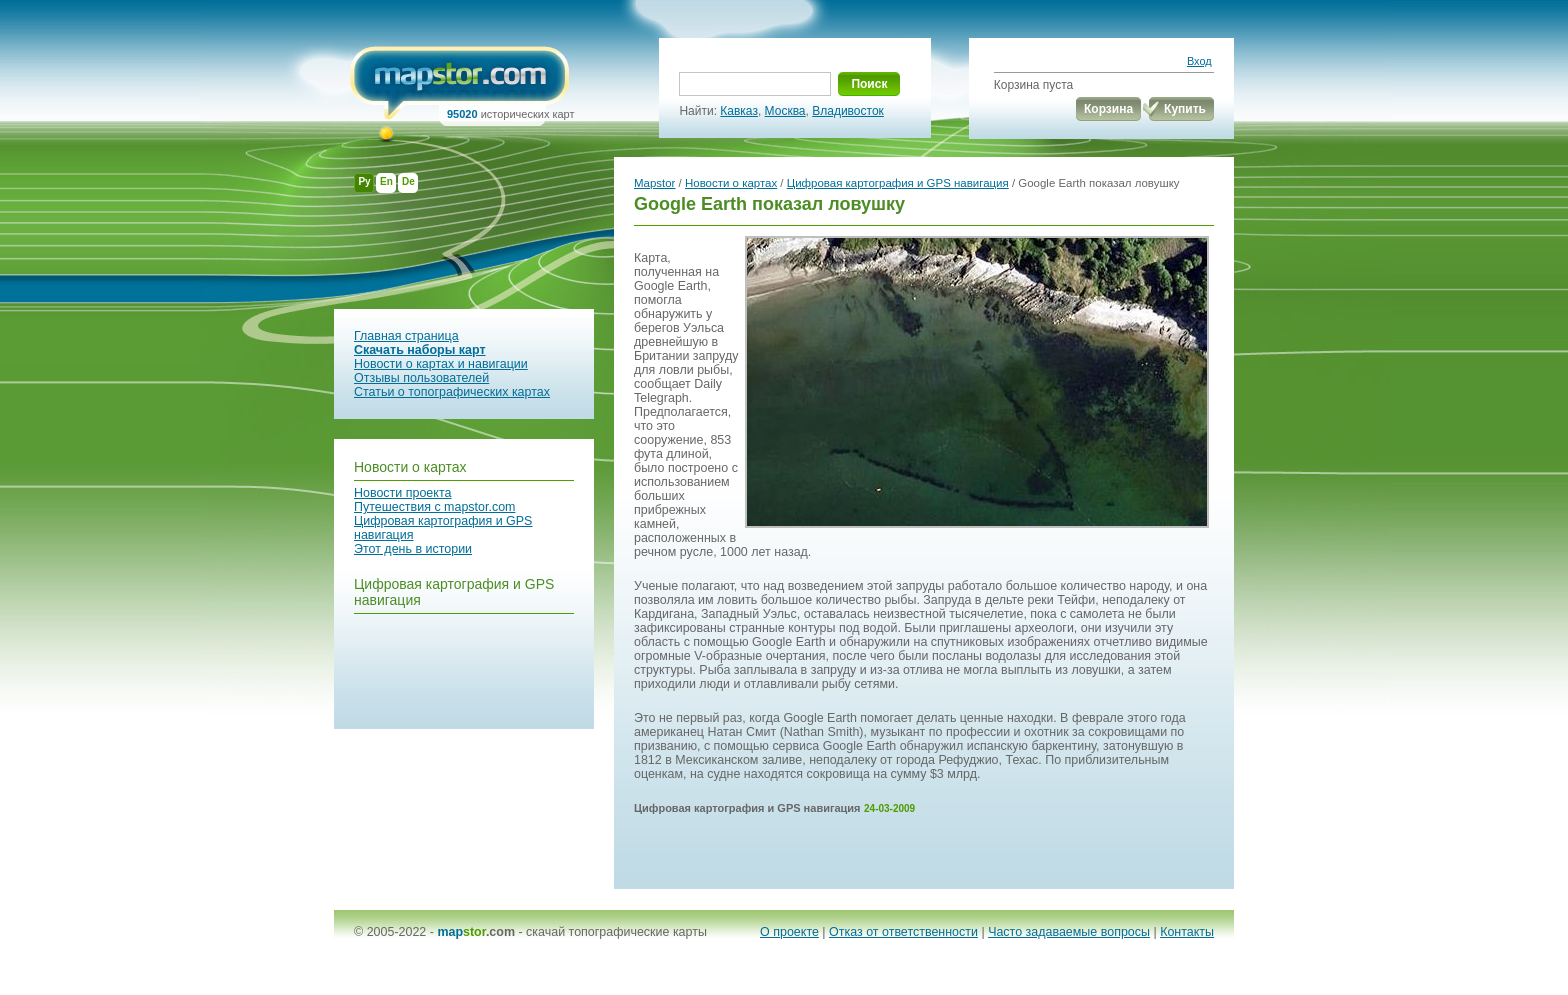 The width and height of the screenshot is (1568, 995). Describe the element at coordinates (1199, 61) in the screenshot. I see `Вход` at that location.